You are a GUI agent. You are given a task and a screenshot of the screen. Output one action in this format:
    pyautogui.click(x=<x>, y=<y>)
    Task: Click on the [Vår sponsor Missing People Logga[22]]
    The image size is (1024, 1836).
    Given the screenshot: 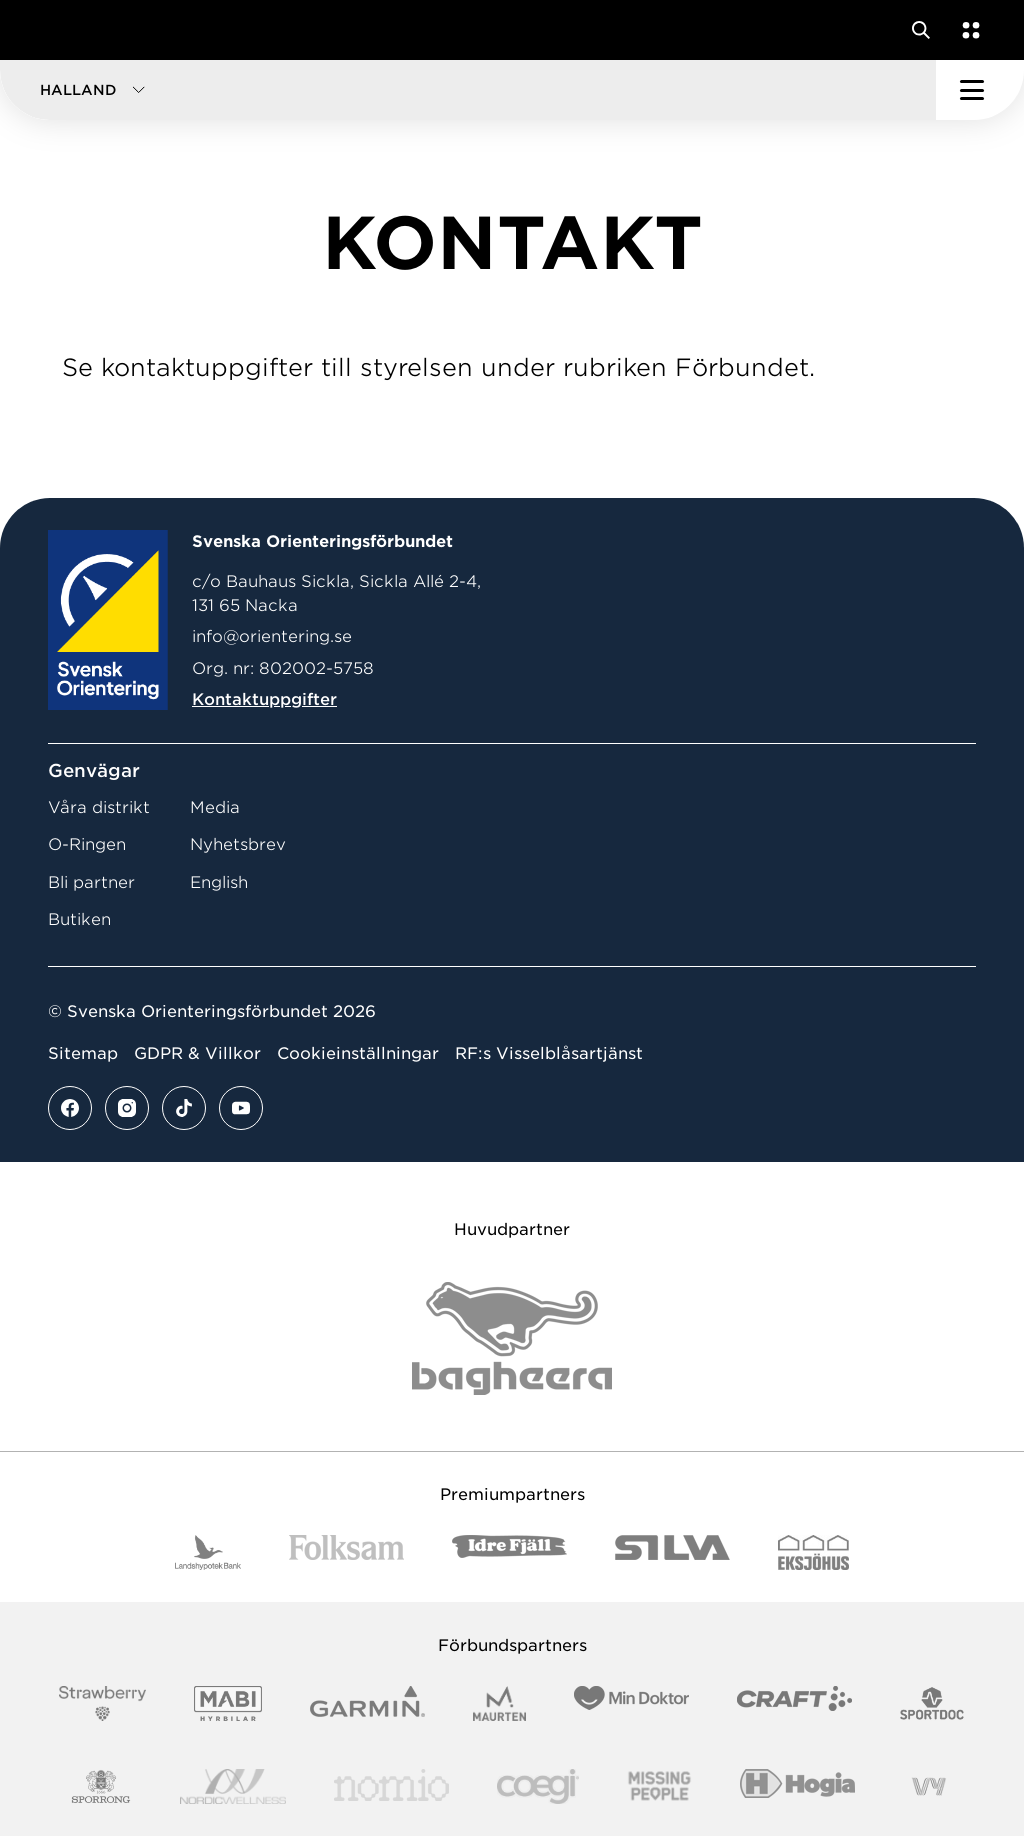 What is the action you would take?
    pyautogui.click(x=659, y=1786)
    